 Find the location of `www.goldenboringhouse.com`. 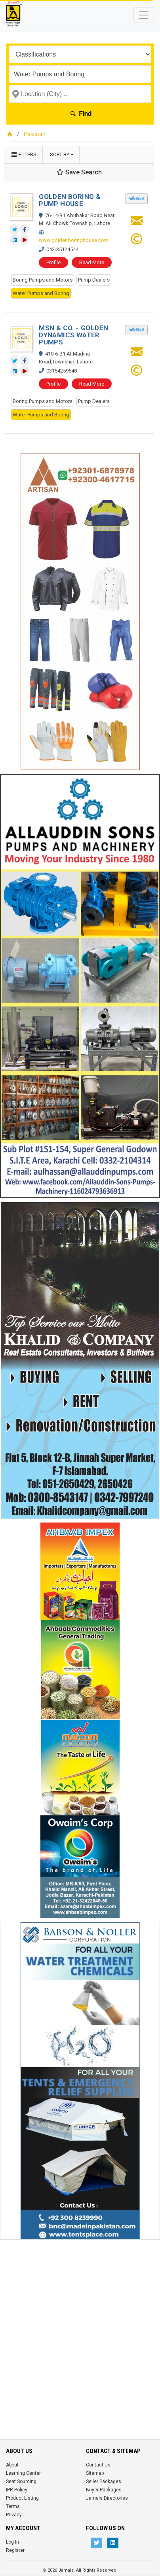

www.goldenboringhouse.com is located at coordinates (74, 240).